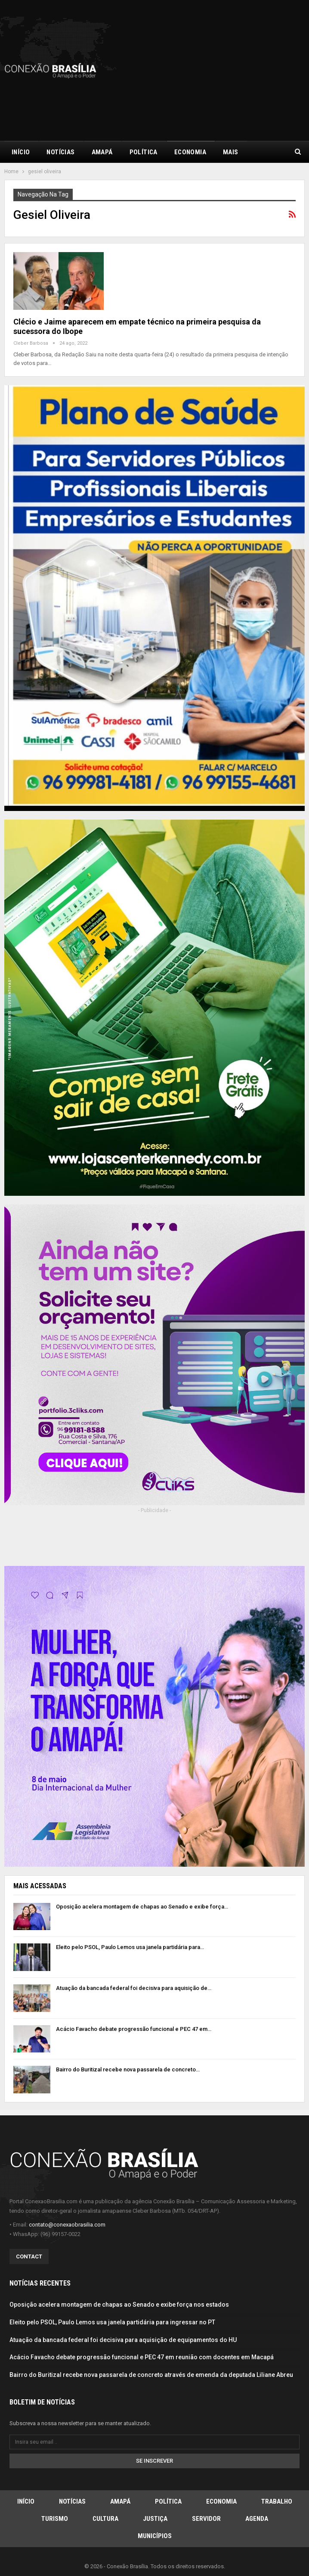 This screenshot has width=309, height=2576. I want to click on Oposição acelera montagem de chapas ao Senado e exibe força…, so click(142, 1906).